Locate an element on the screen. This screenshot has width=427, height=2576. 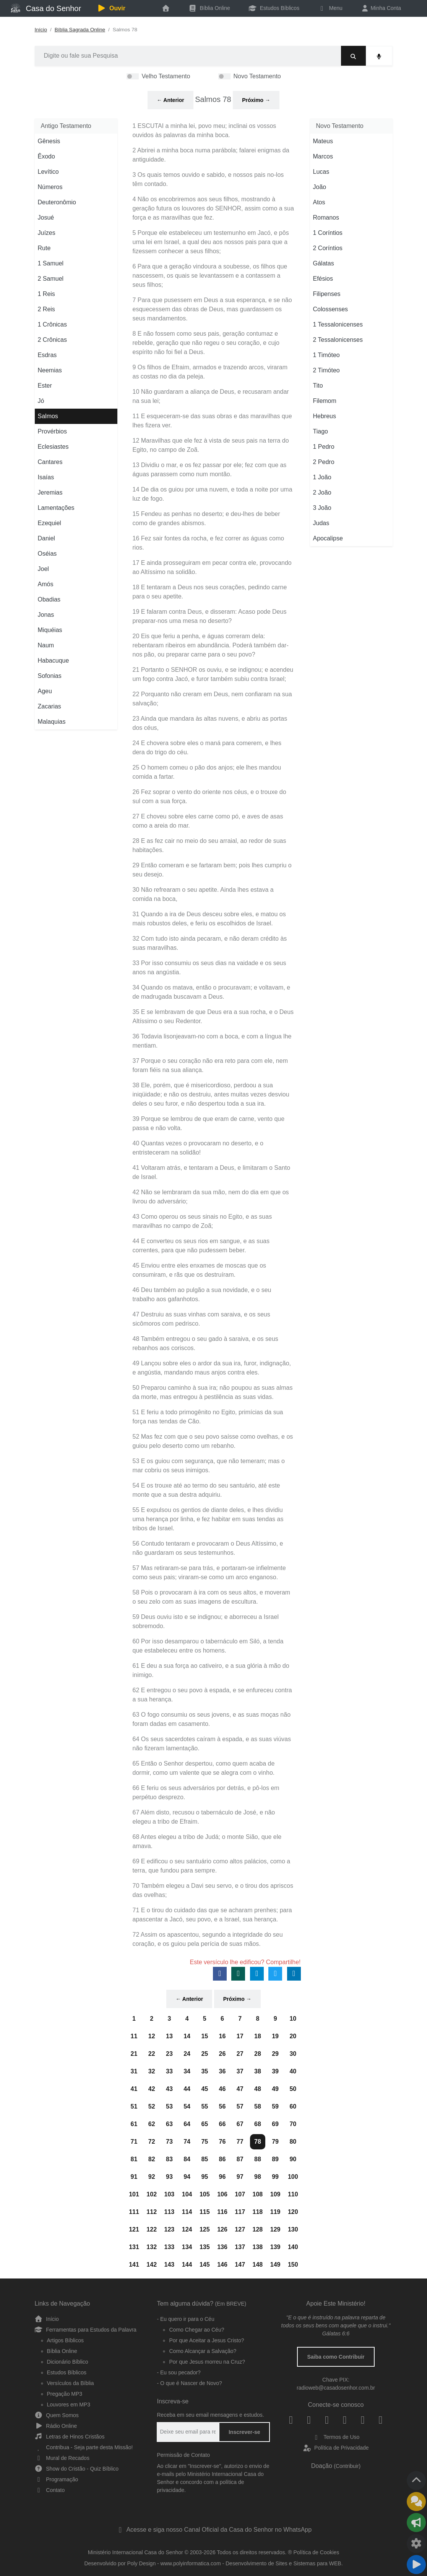
129 is located at coordinates (275, 2229).